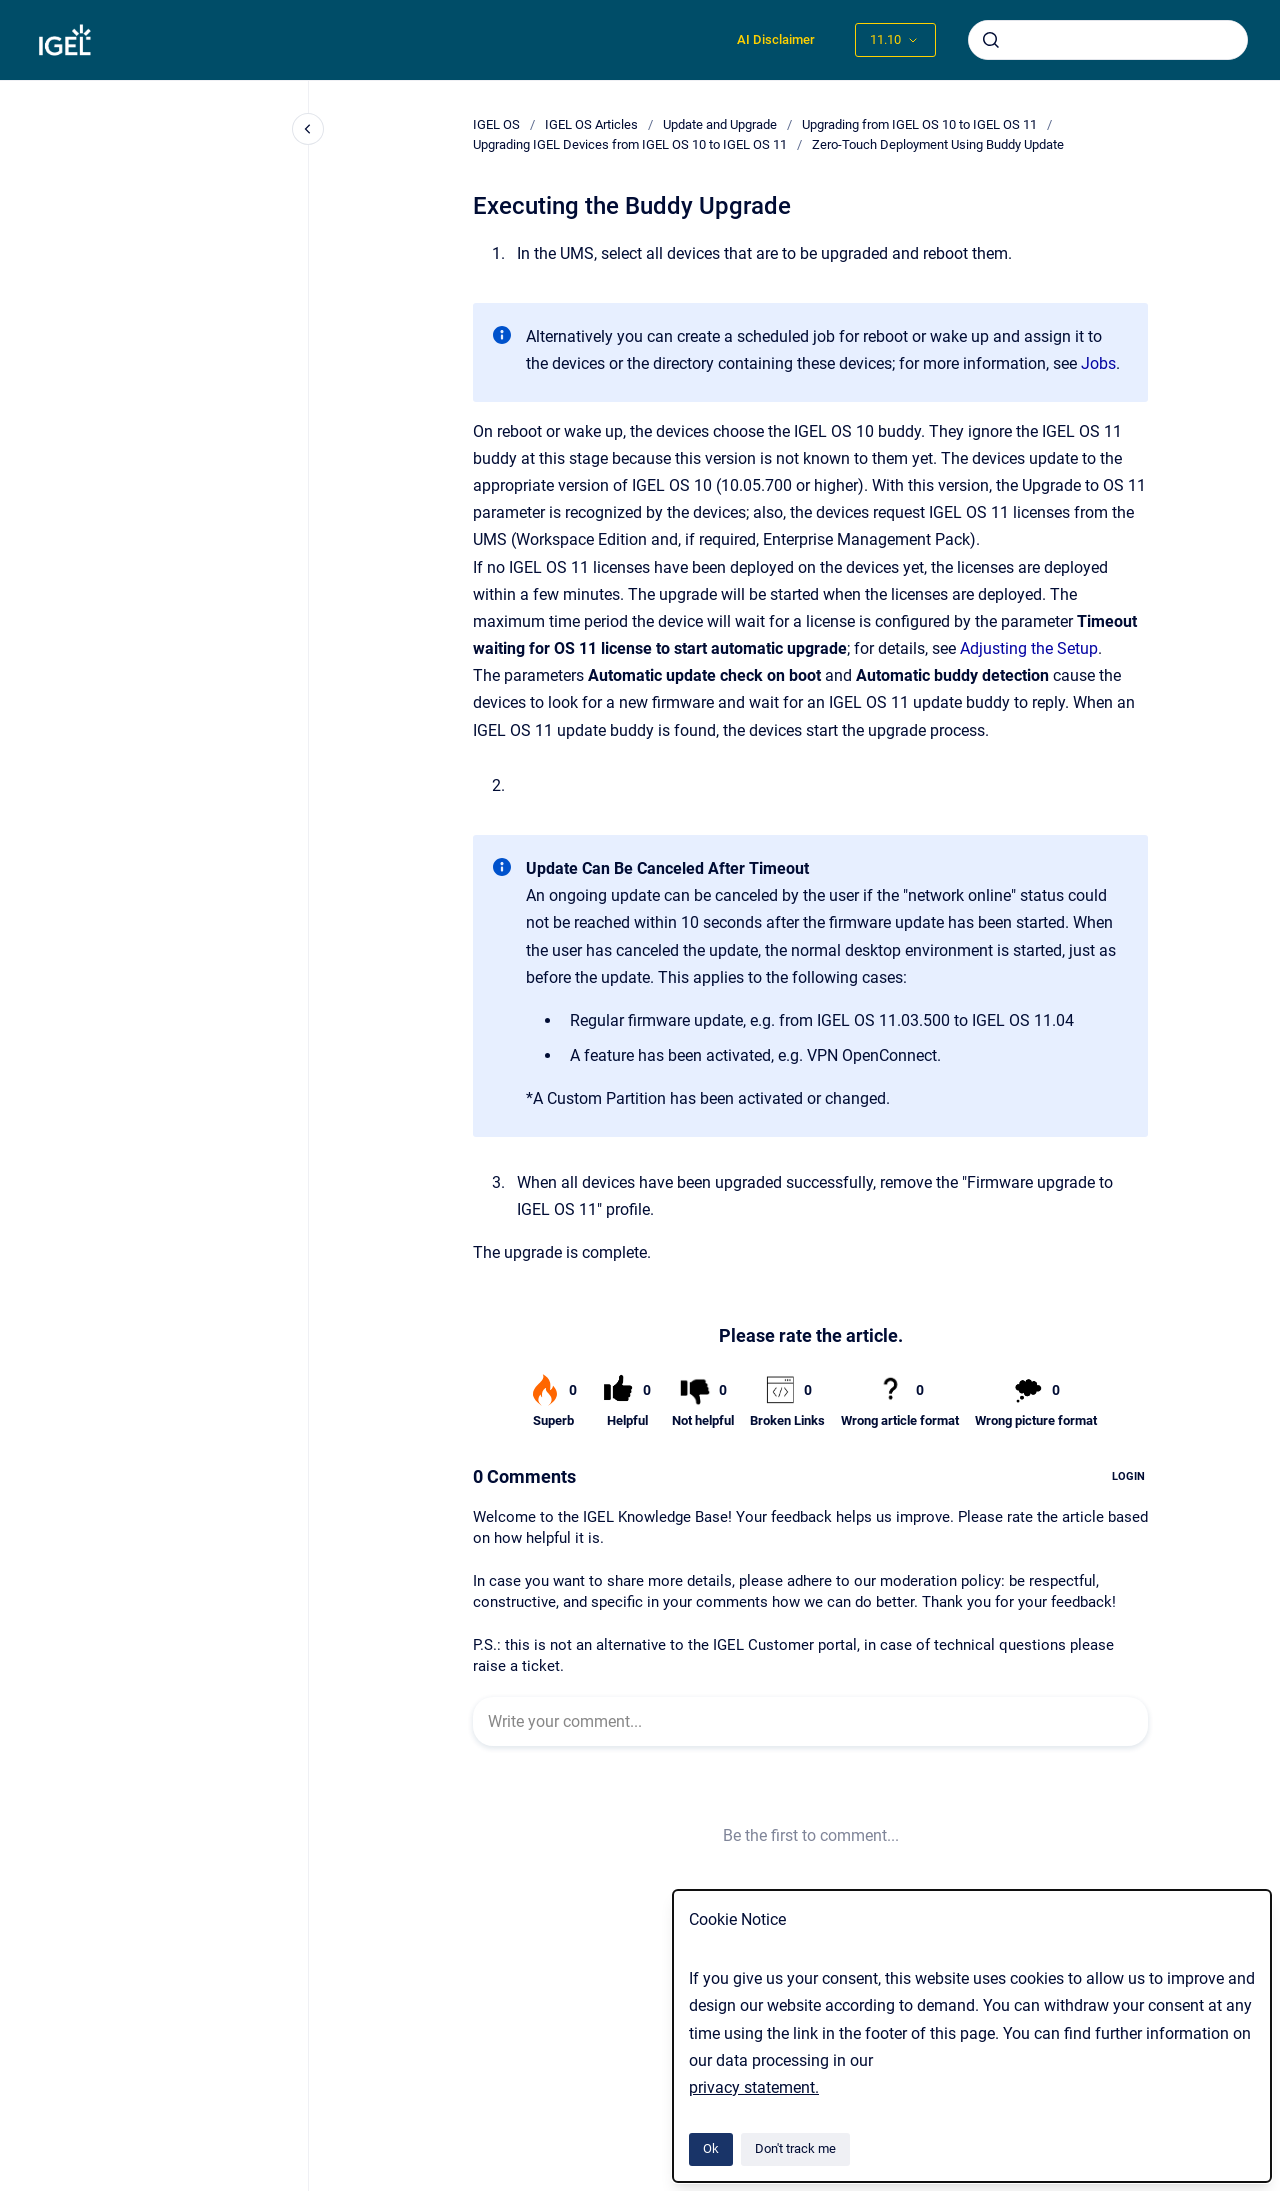 The image size is (1280, 2191). What do you see at coordinates (795, 2148) in the screenshot?
I see `Don't track me` at bounding box center [795, 2148].